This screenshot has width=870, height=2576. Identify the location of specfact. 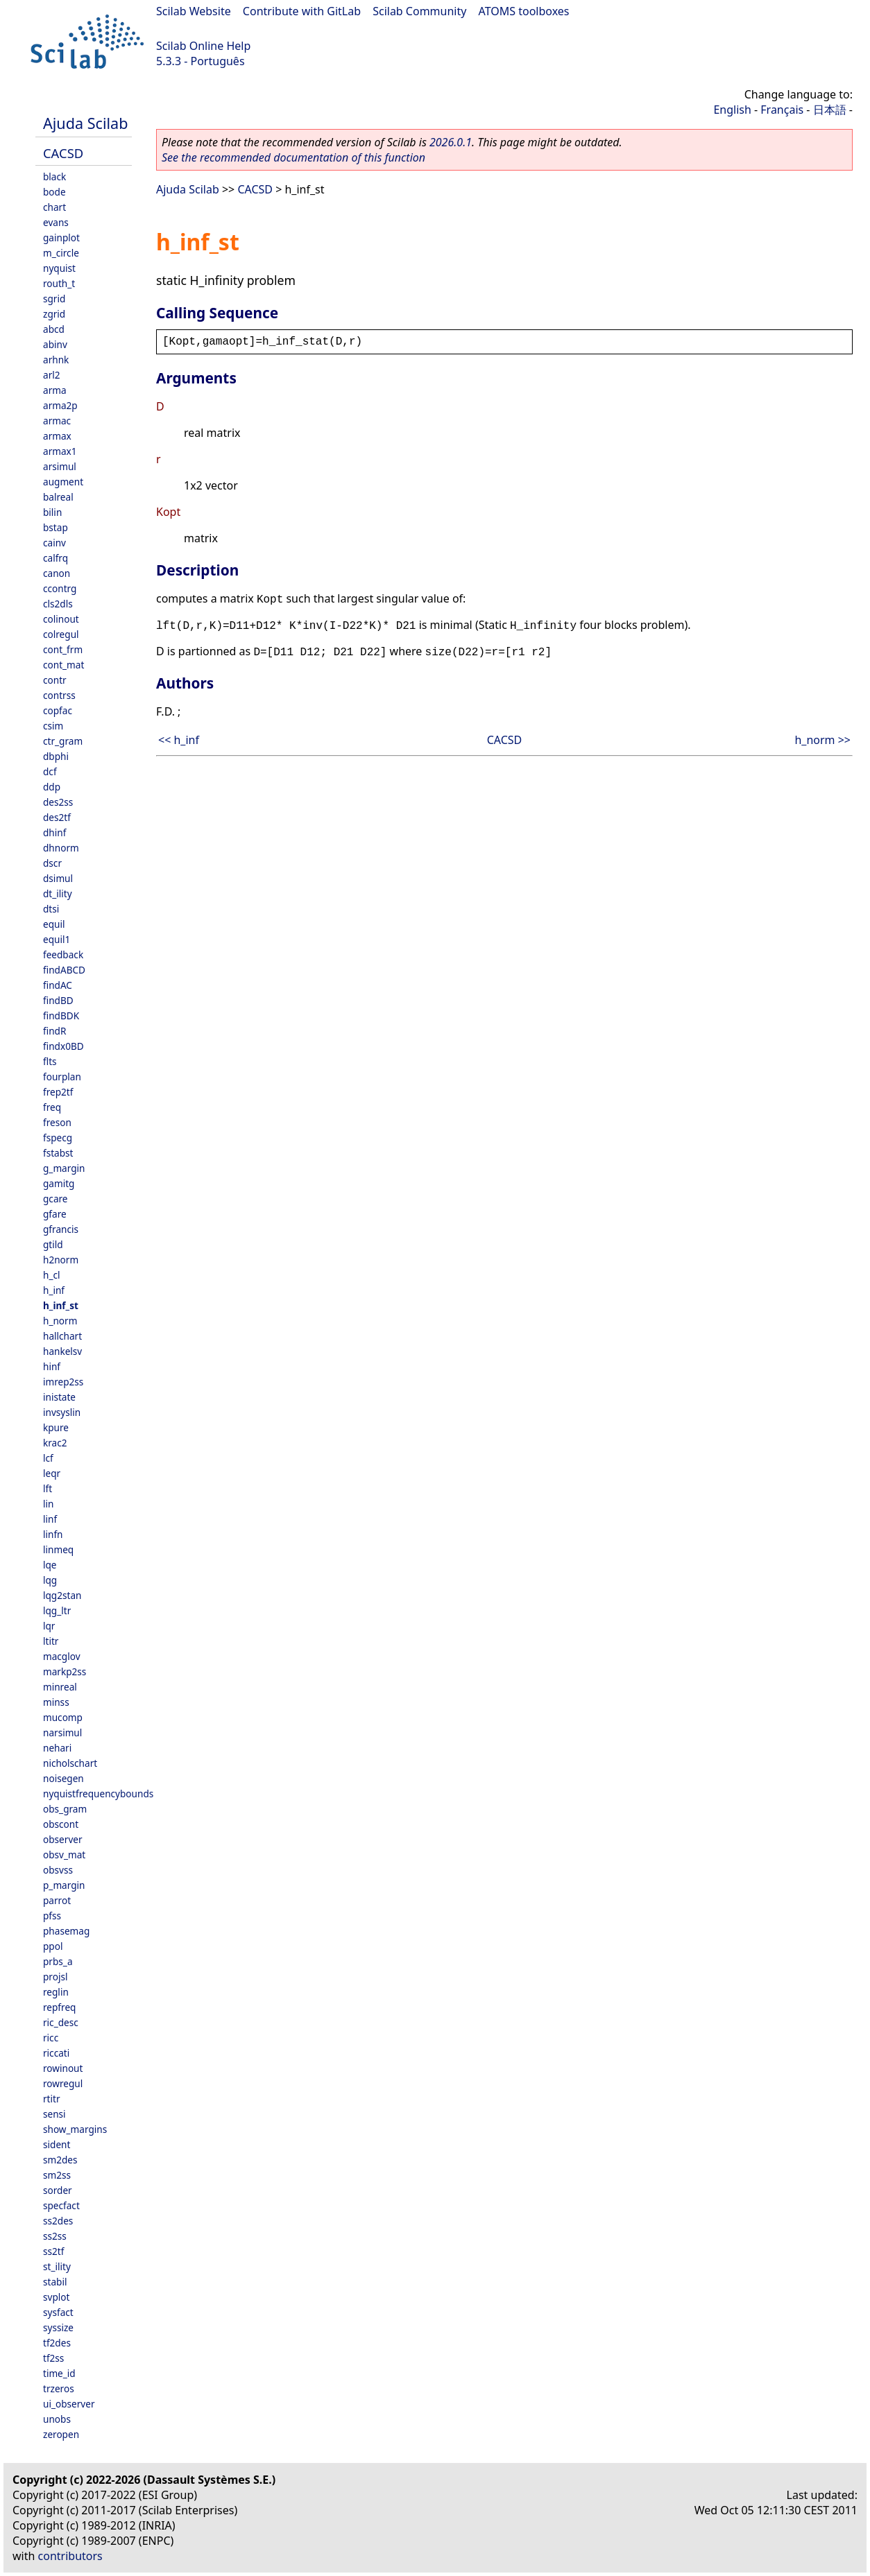
(61, 2205).